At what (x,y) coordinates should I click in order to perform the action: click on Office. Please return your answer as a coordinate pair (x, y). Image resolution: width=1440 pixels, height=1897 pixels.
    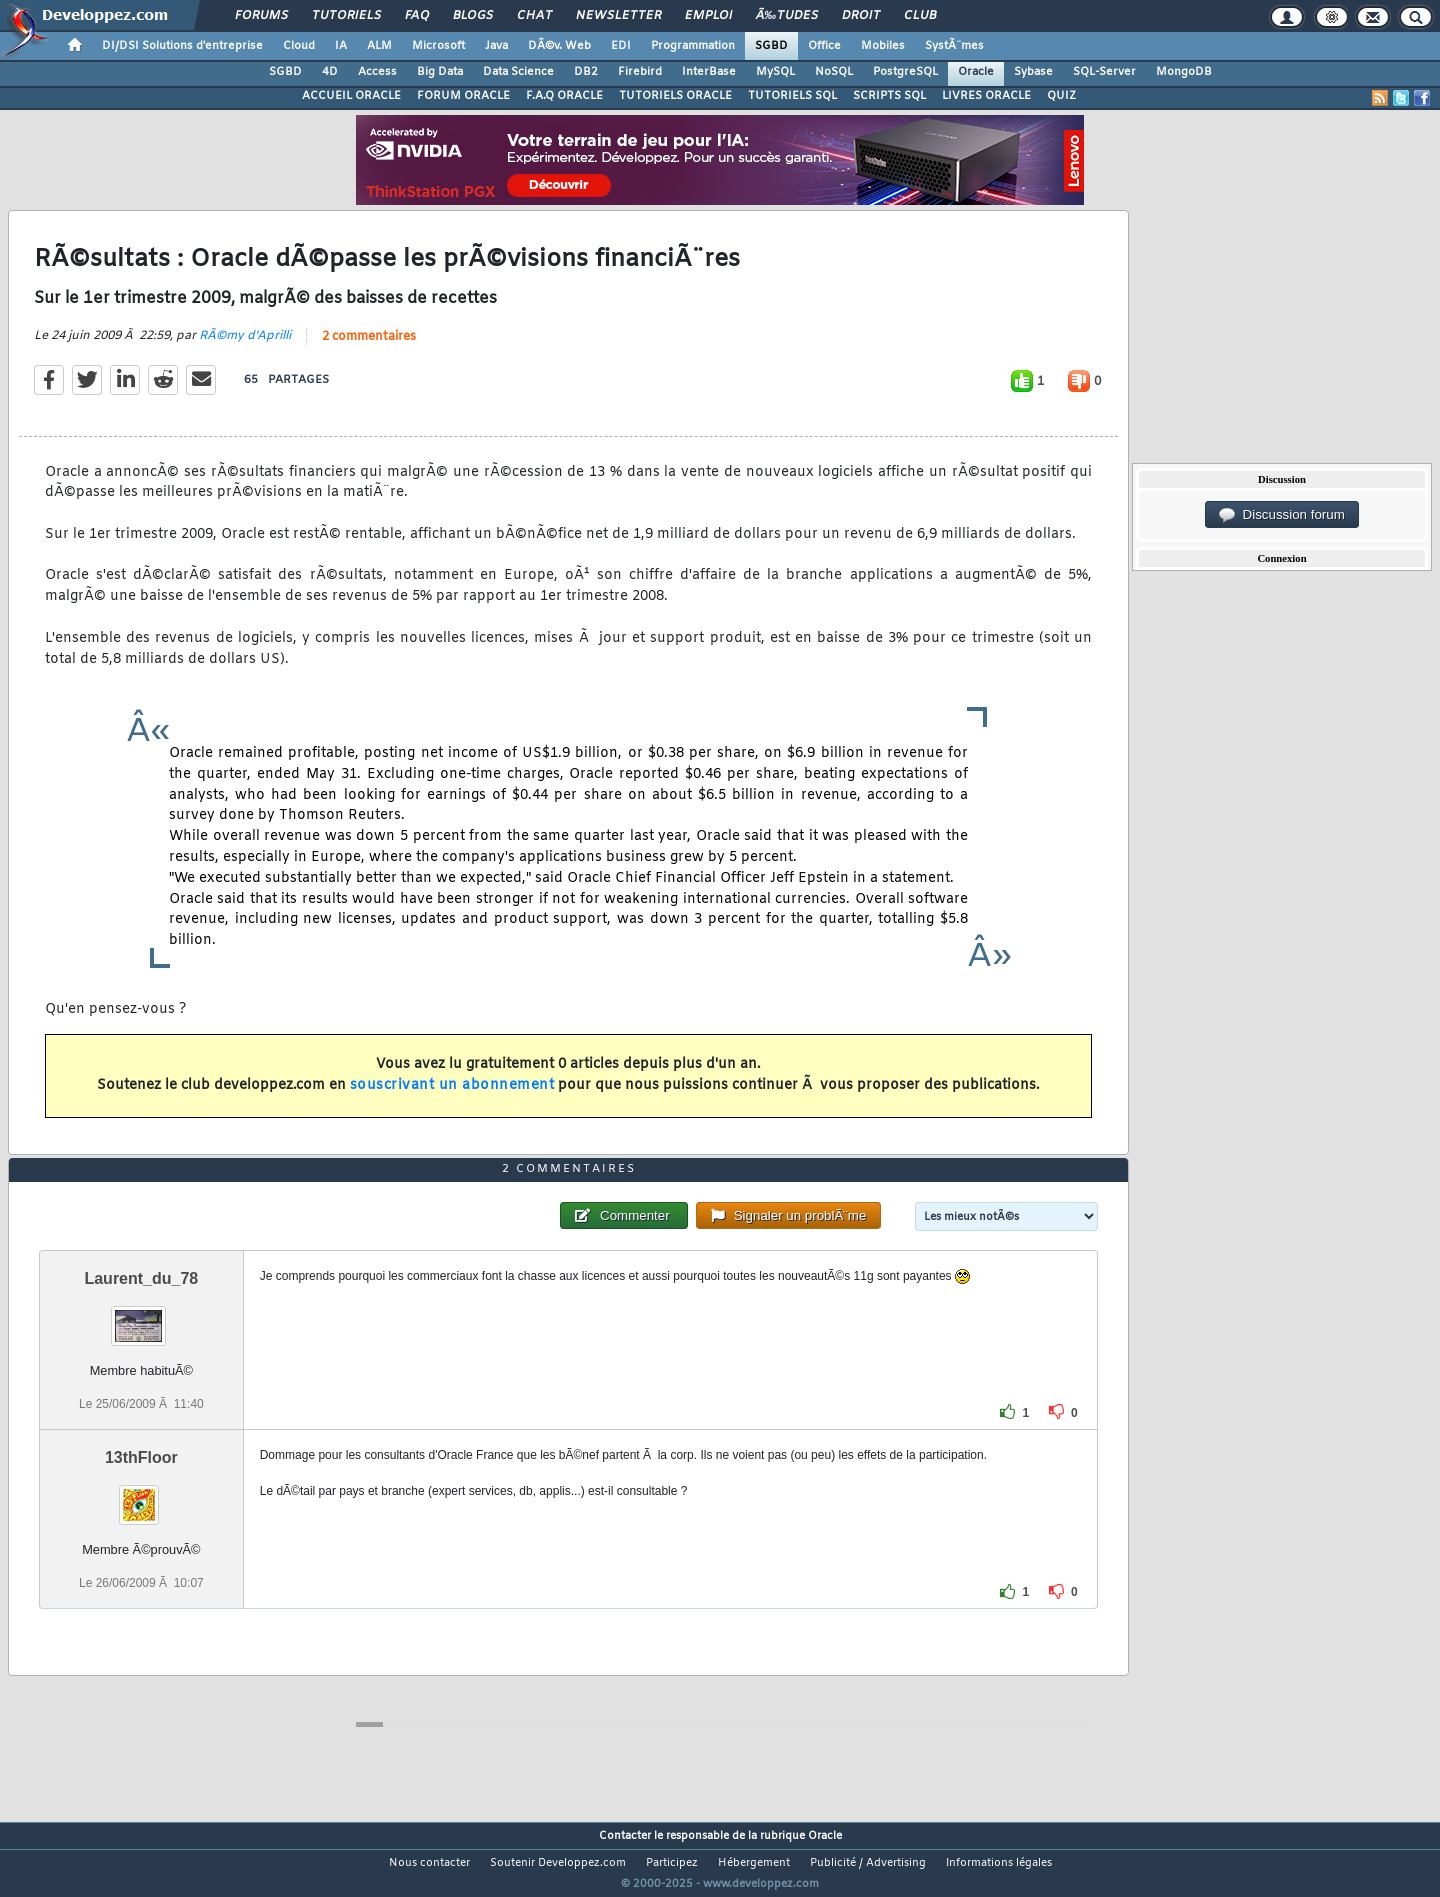
    Looking at the image, I should click on (824, 46).